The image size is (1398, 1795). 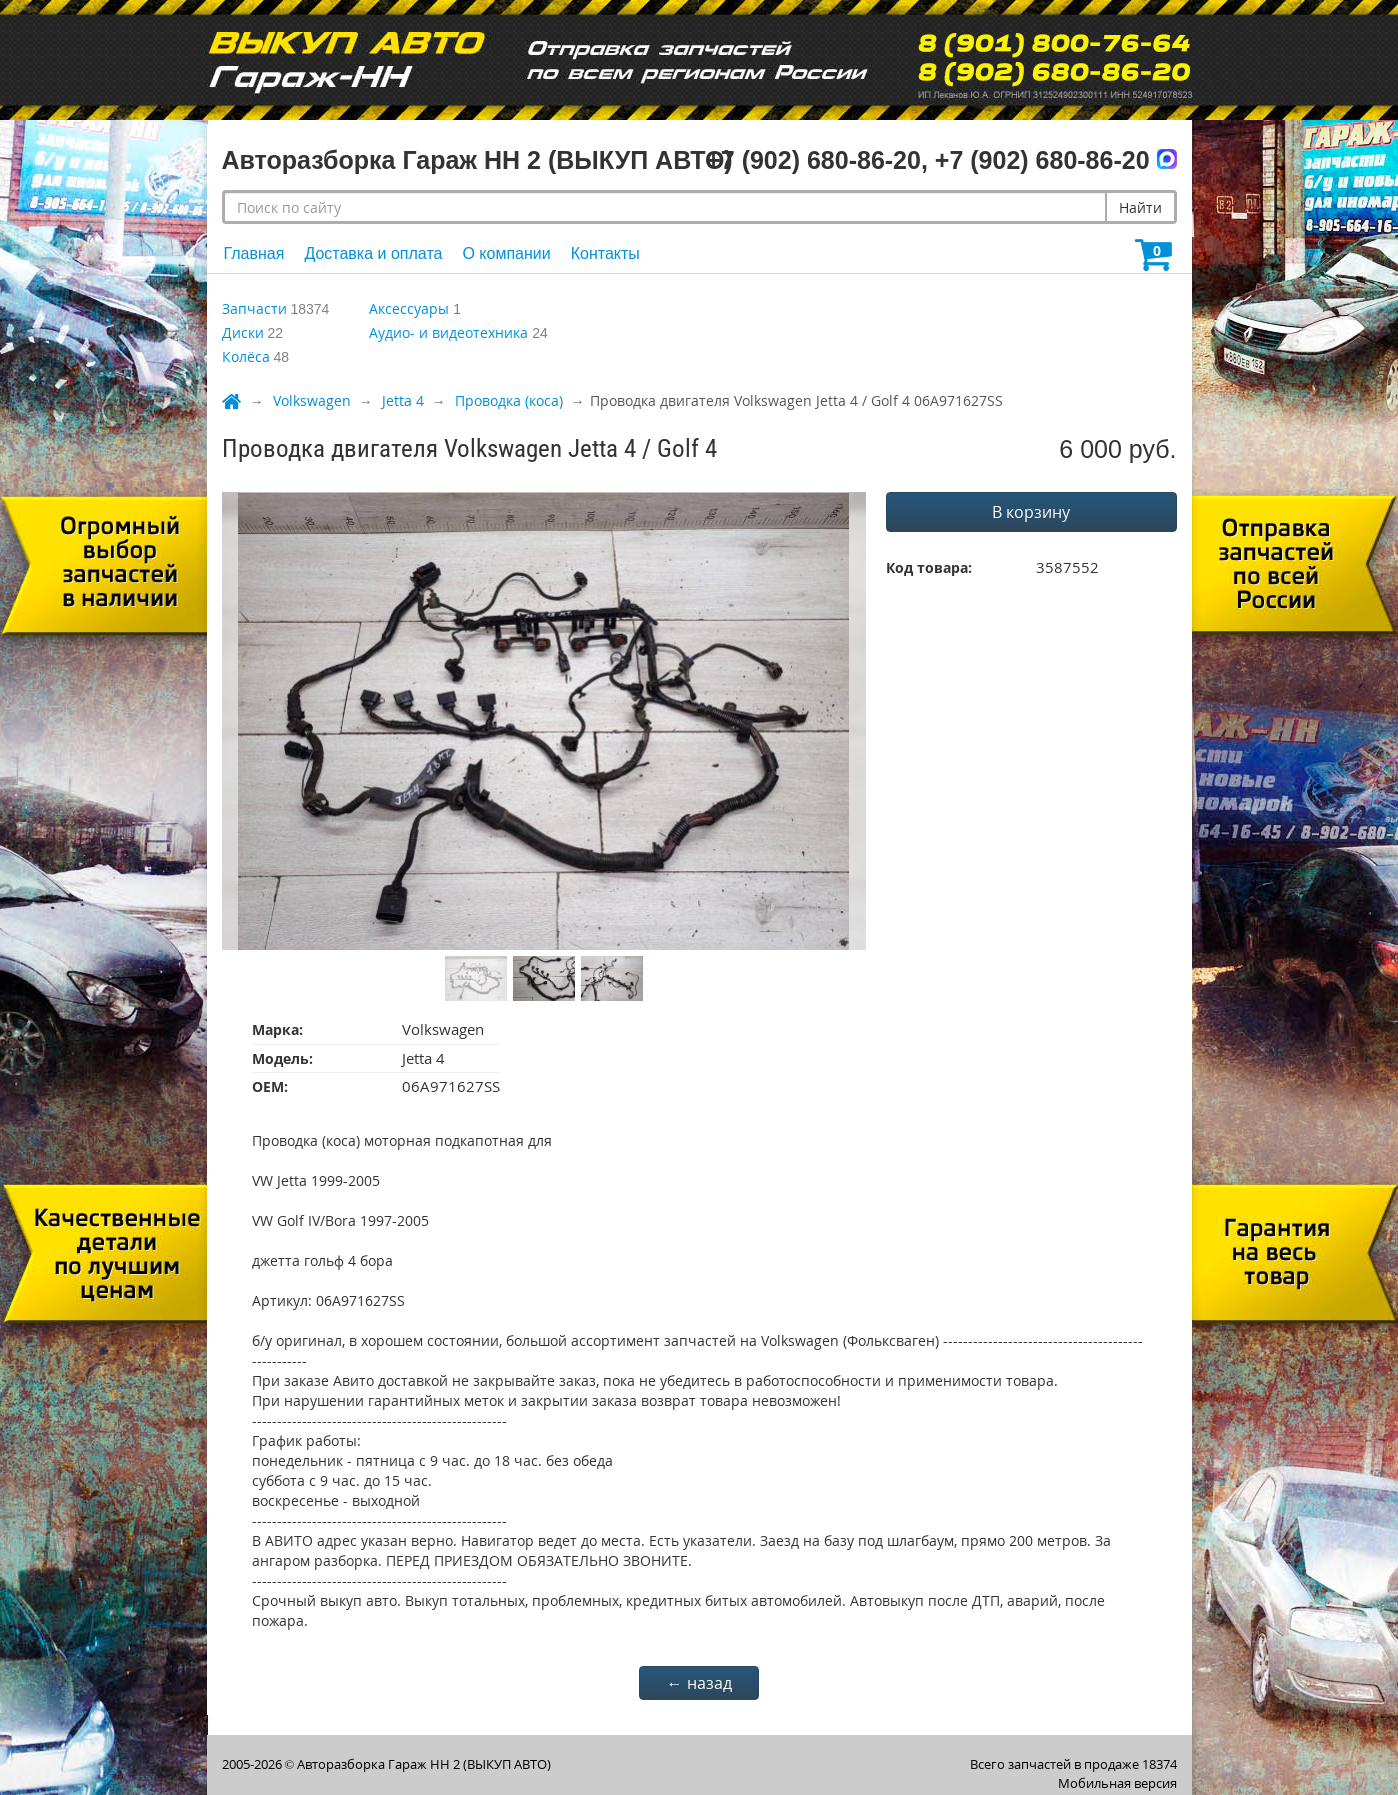 What do you see at coordinates (254, 253) in the screenshot?
I see `Главная` at bounding box center [254, 253].